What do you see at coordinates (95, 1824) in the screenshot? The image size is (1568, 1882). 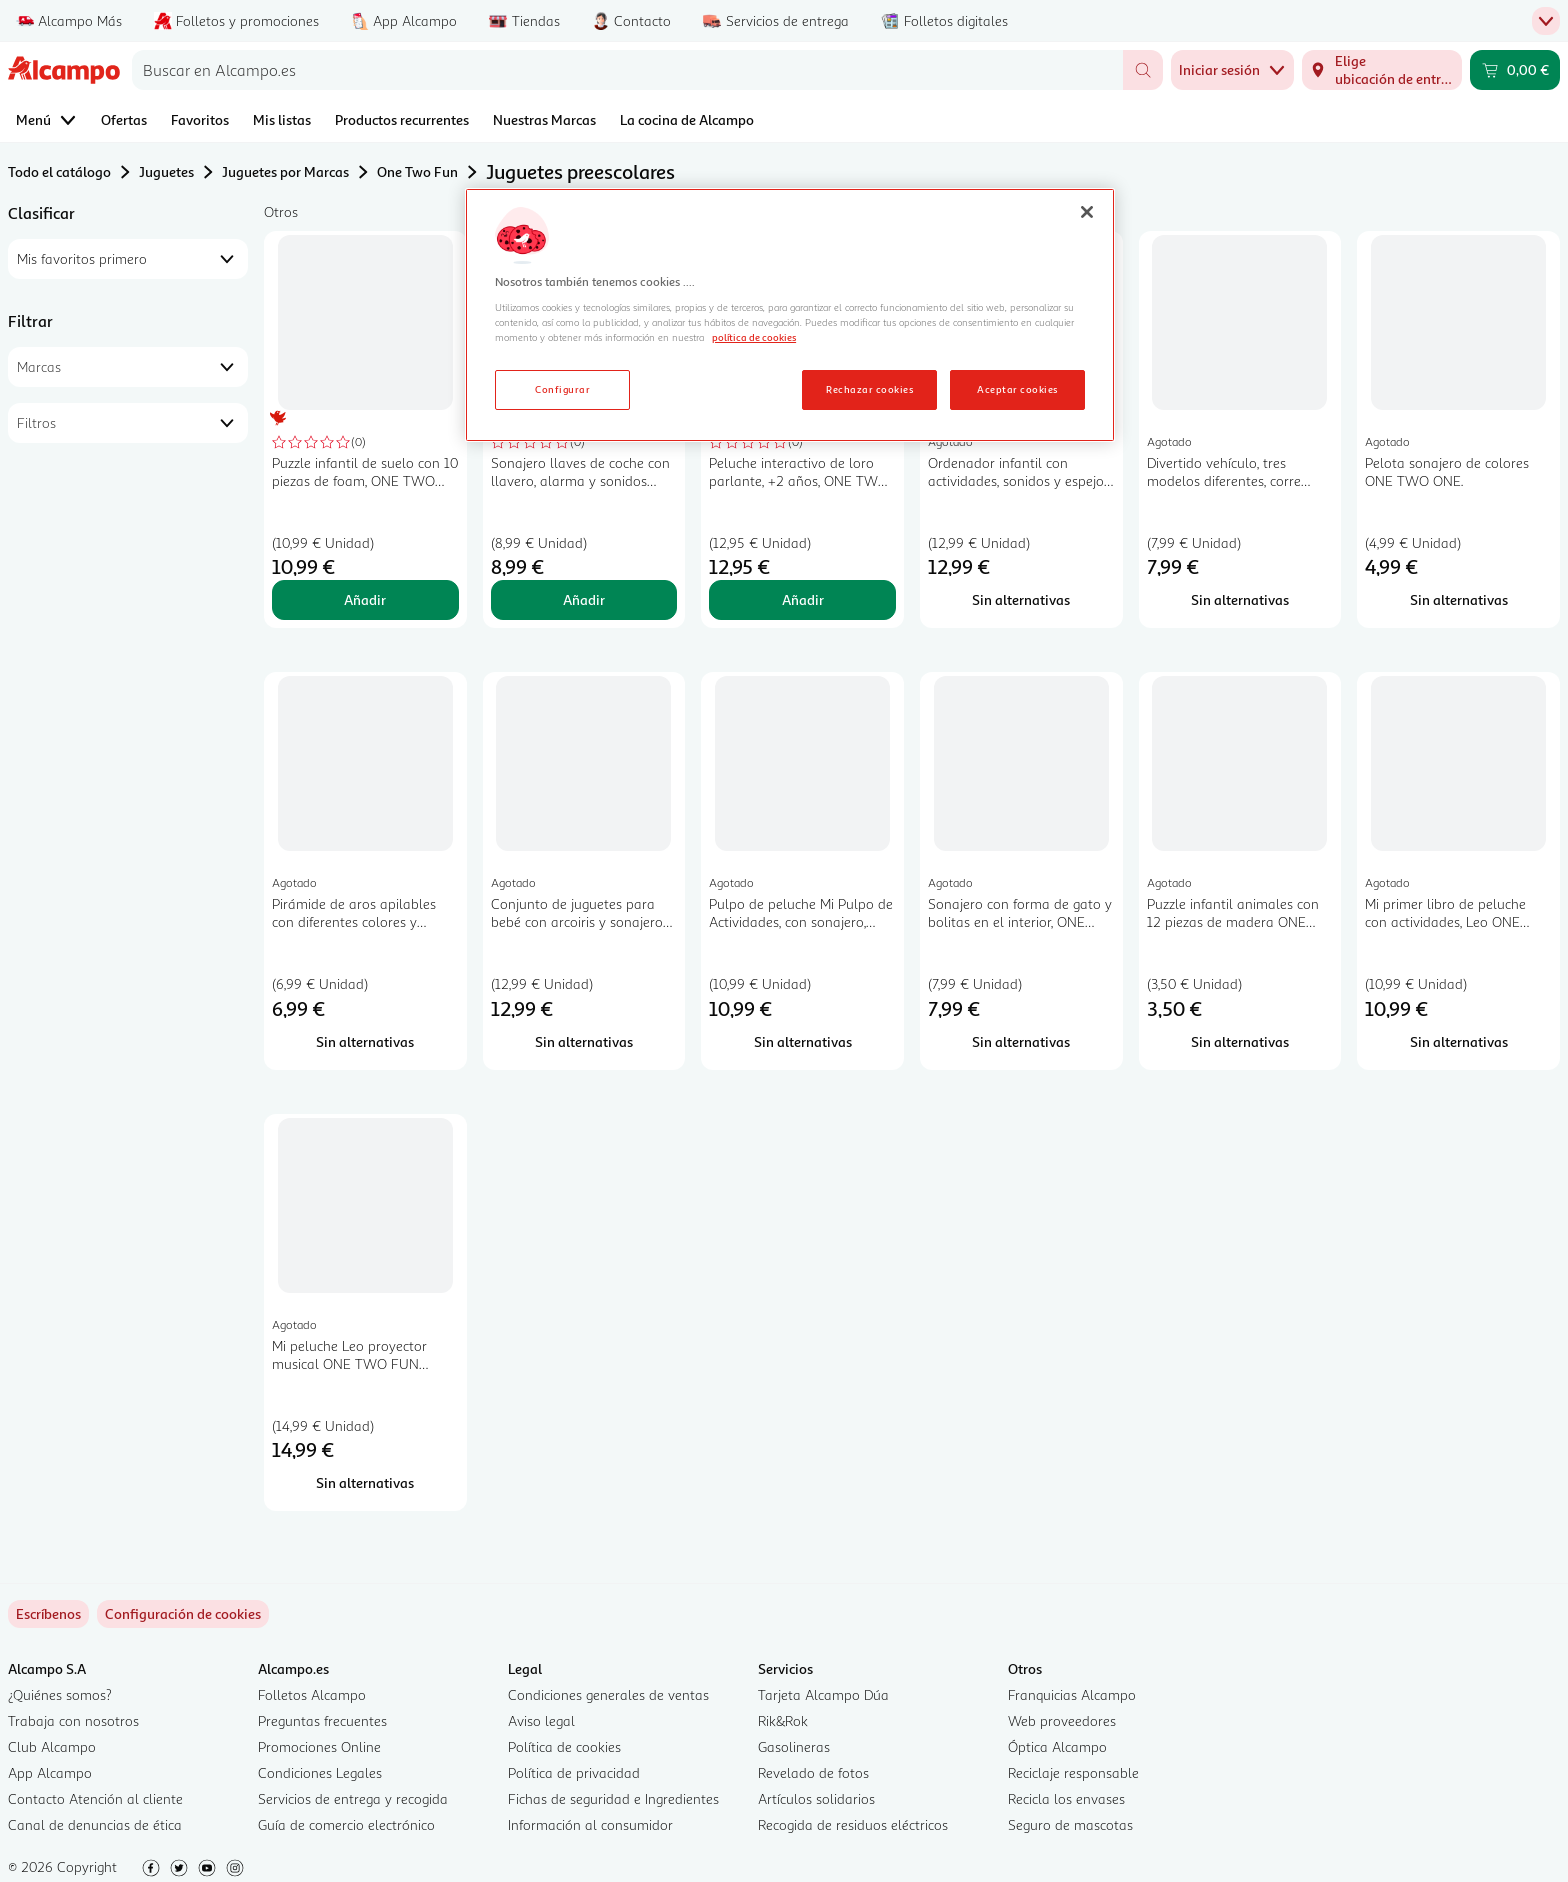 I see `Canal de denuncias de ética` at bounding box center [95, 1824].